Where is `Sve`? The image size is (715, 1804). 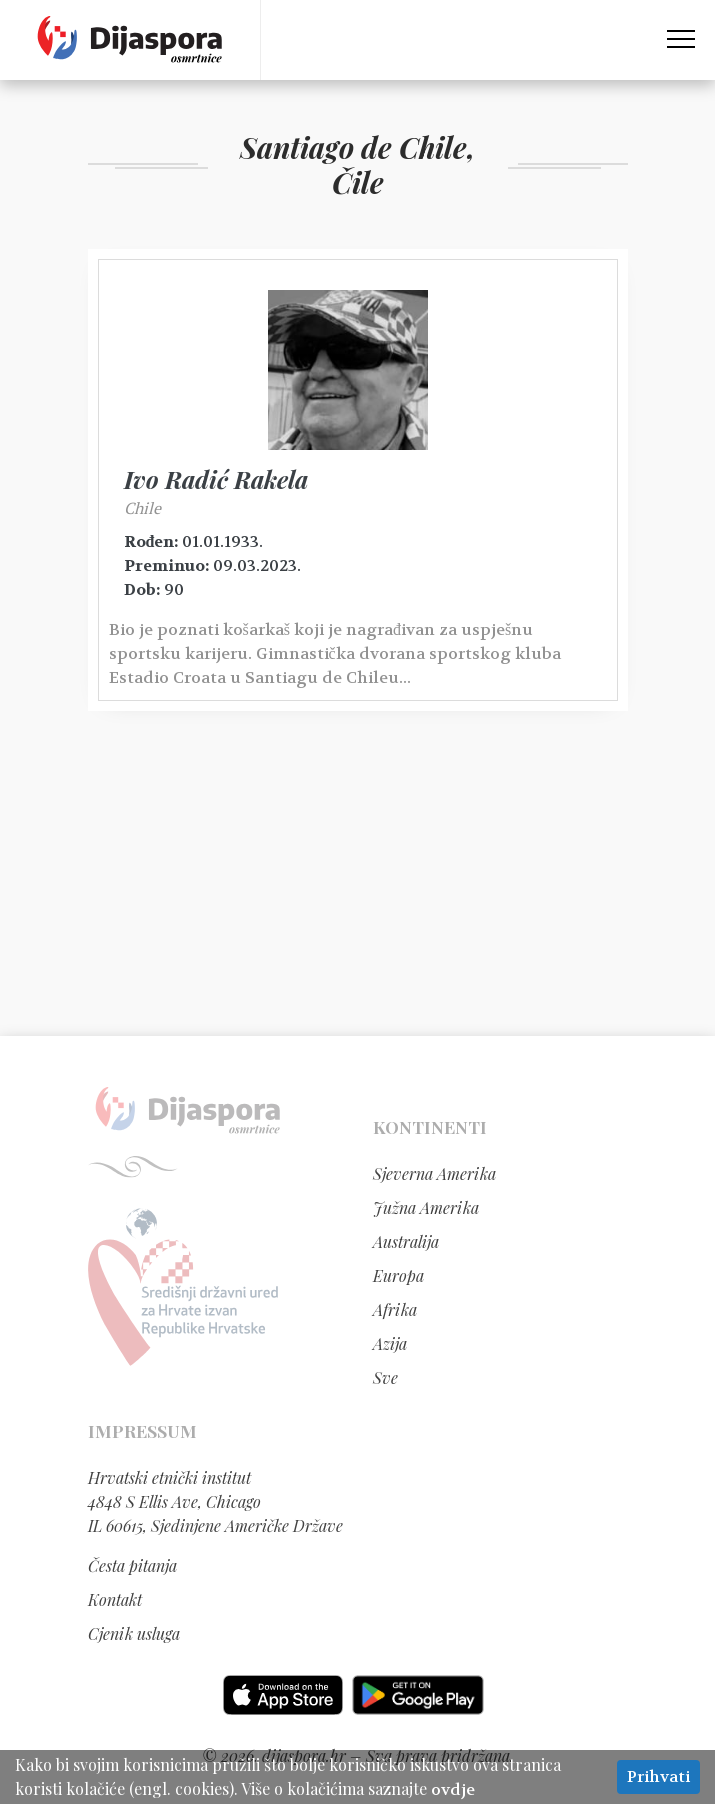 Sve is located at coordinates (385, 1377).